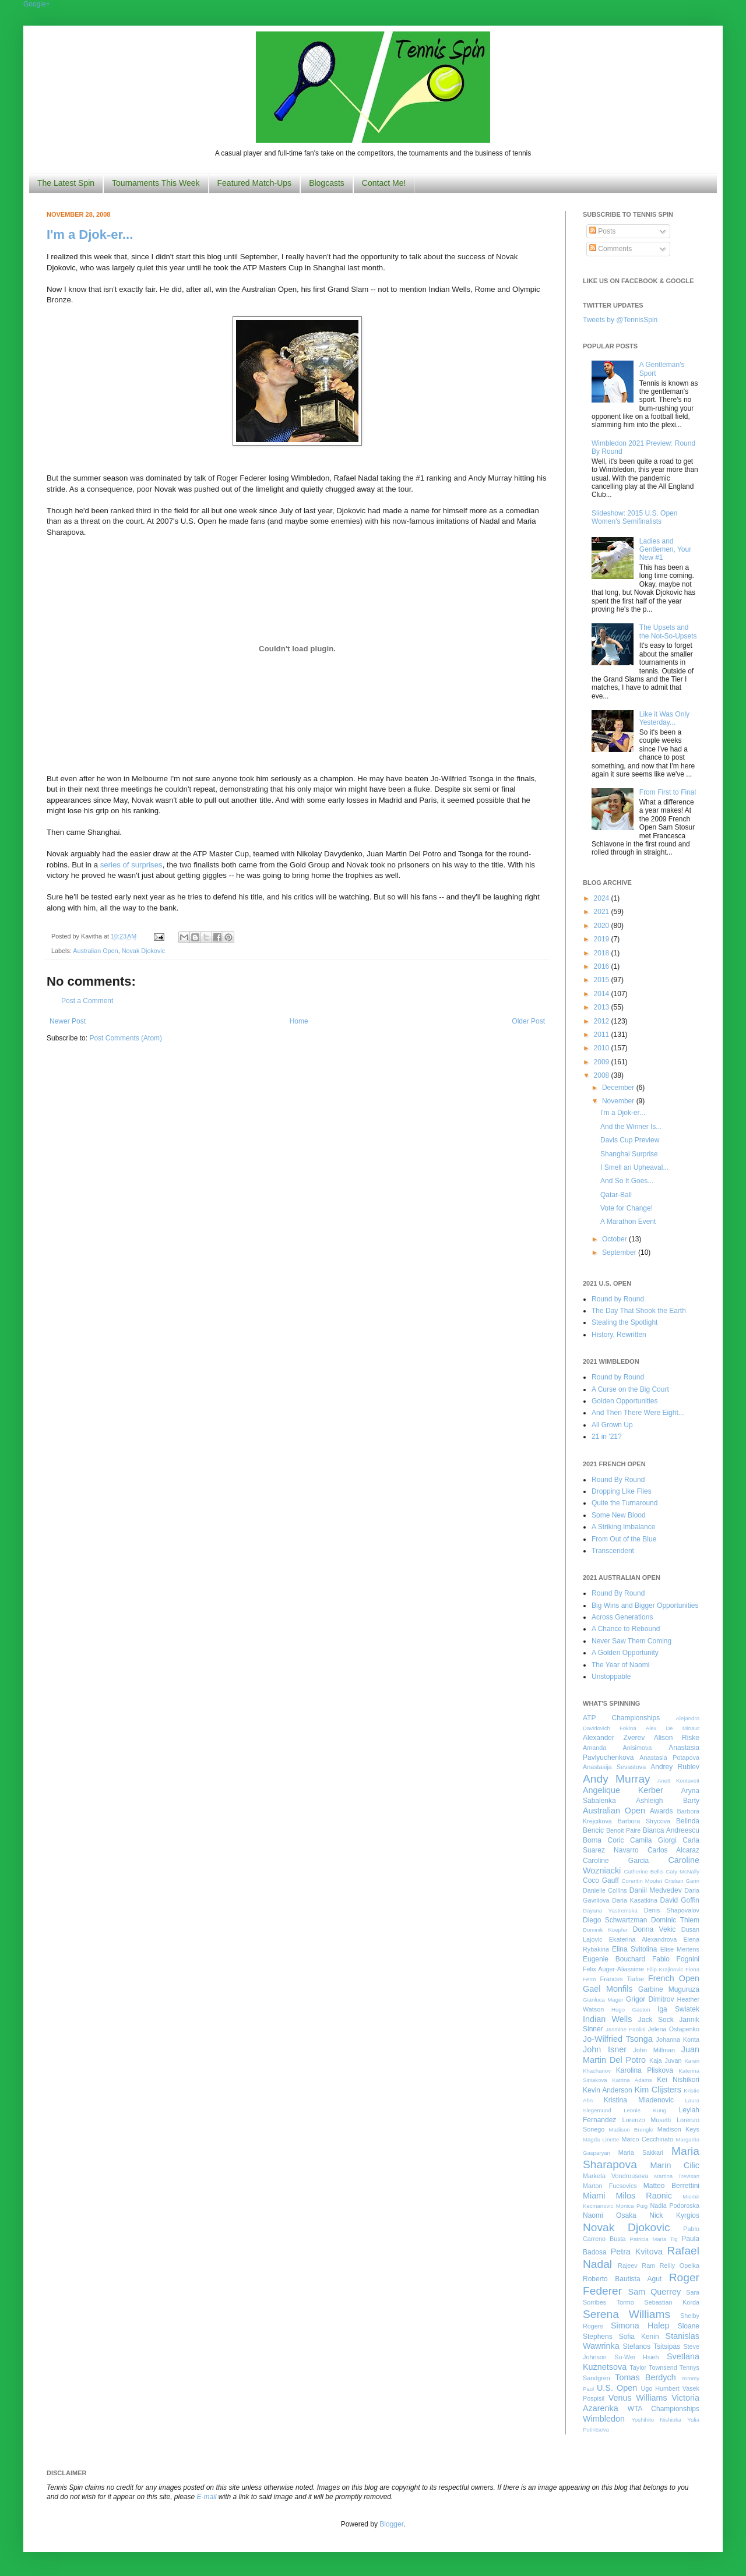  What do you see at coordinates (625, 2029) in the screenshot?
I see `Jasmine Paolini` at bounding box center [625, 2029].